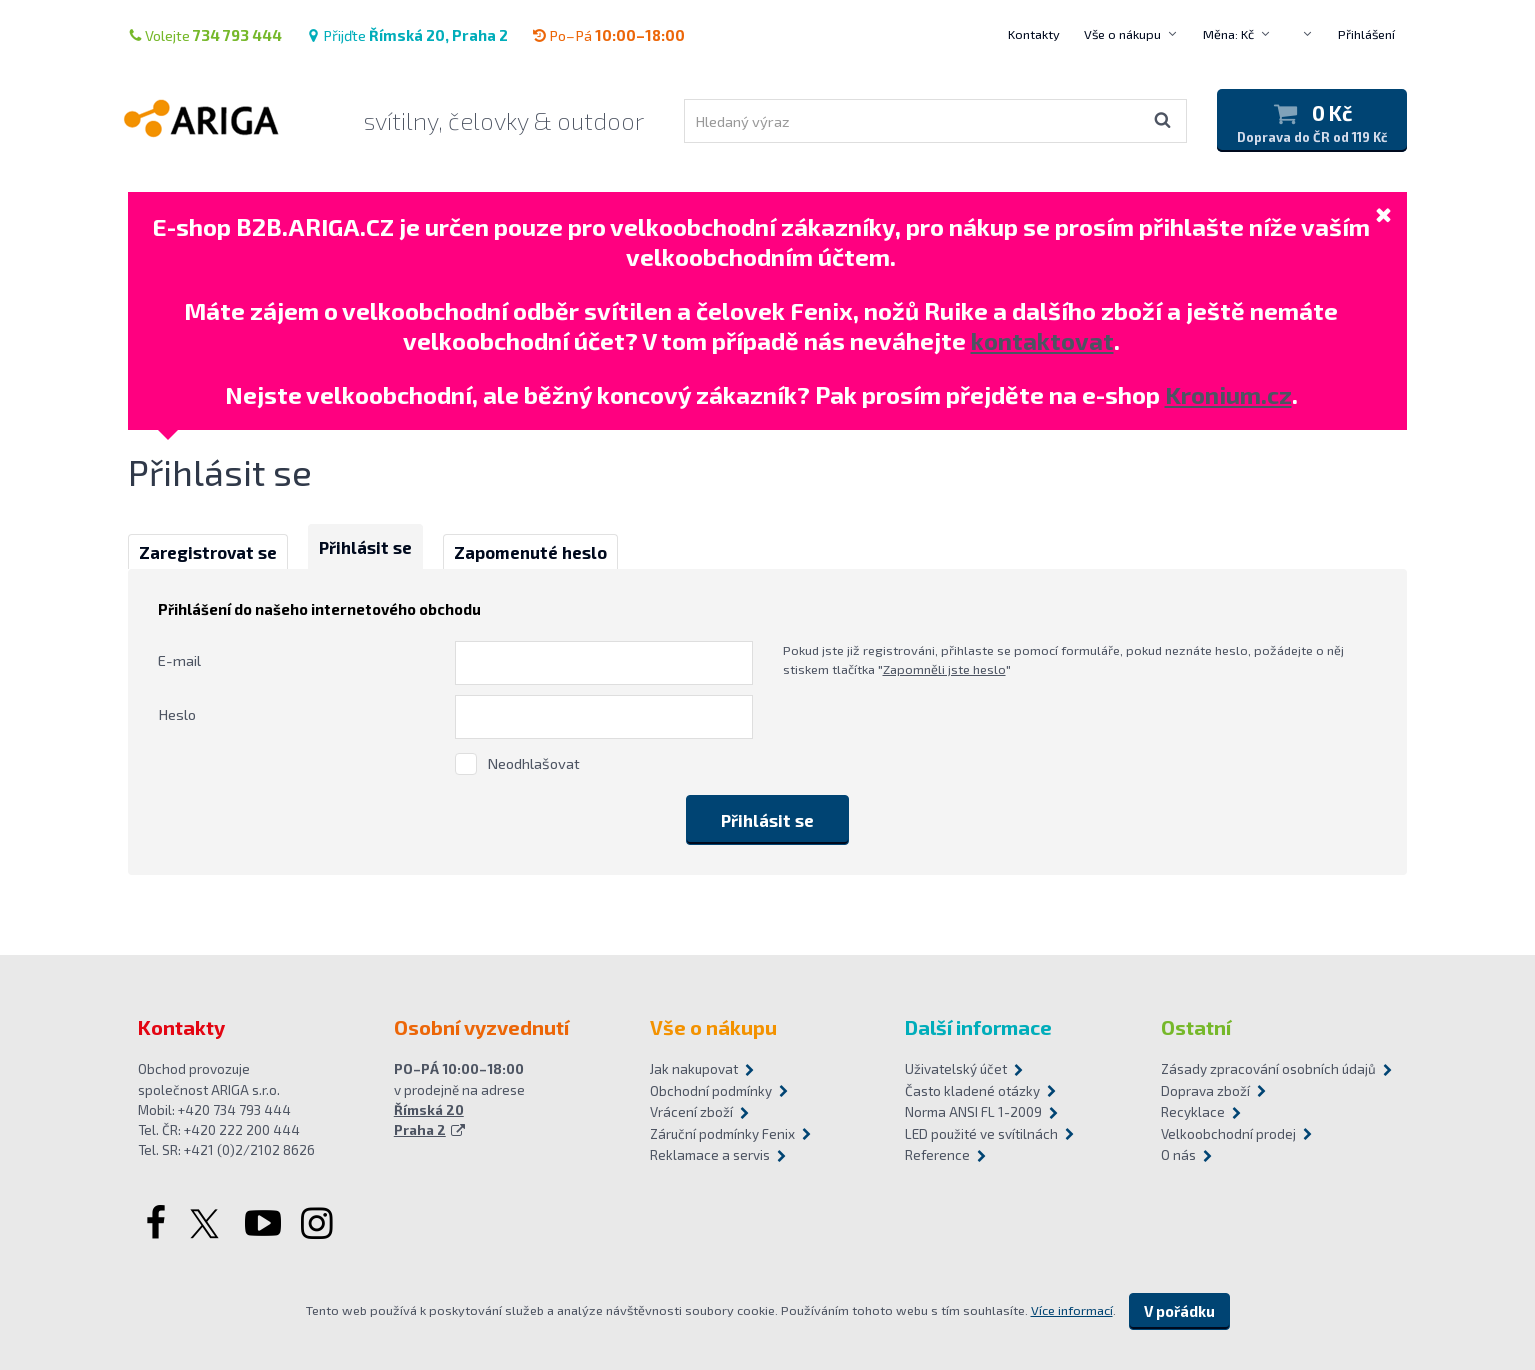 This screenshot has height=1370, width=1535. What do you see at coordinates (978, 1027) in the screenshot?
I see `Další informace` at bounding box center [978, 1027].